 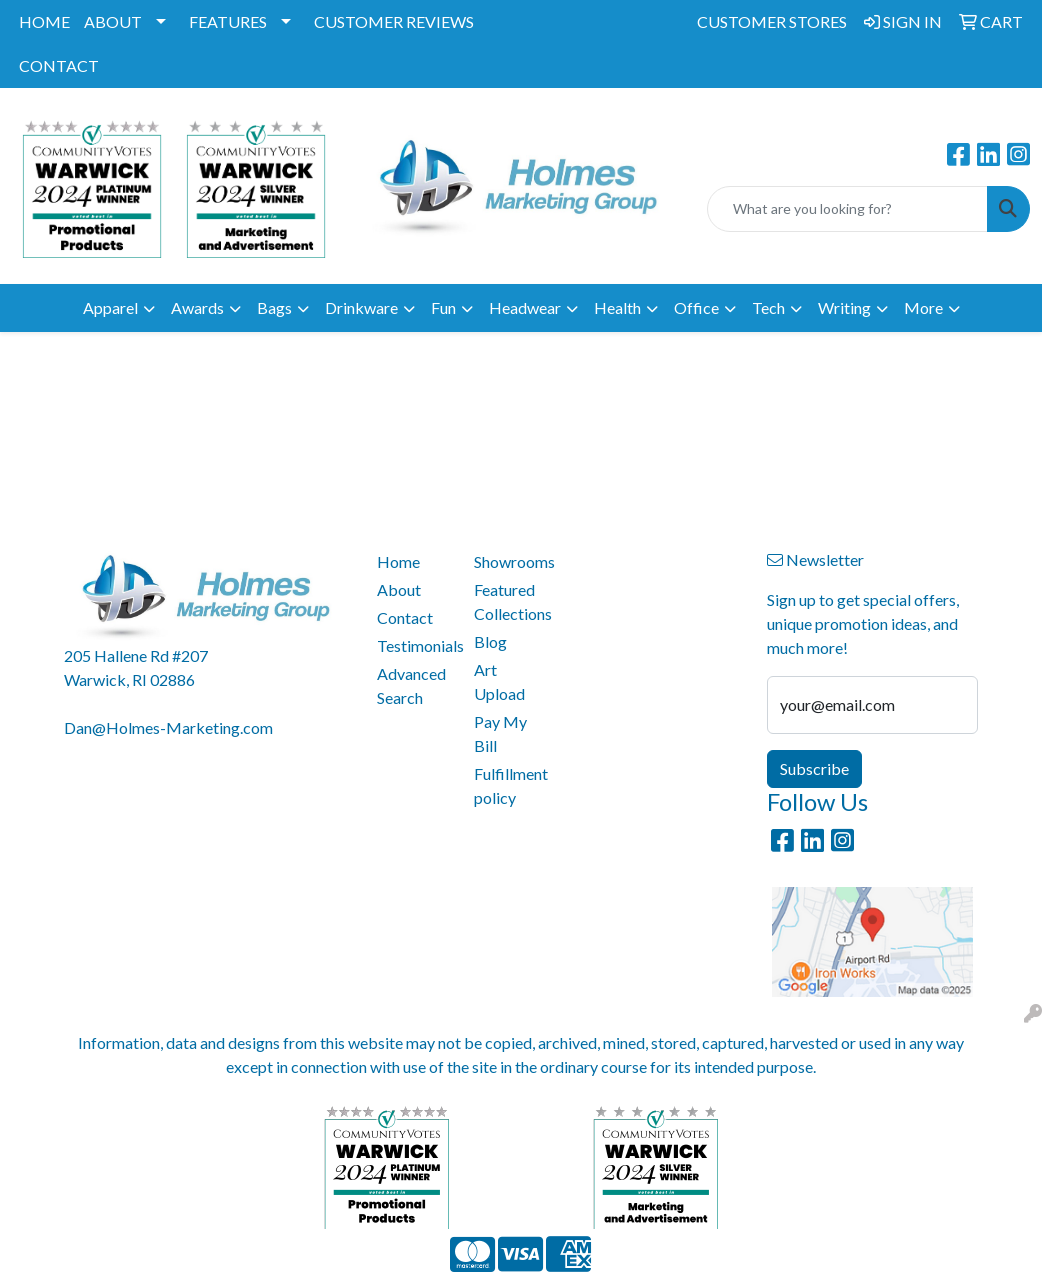 What do you see at coordinates (511, 561) in the screenshot?
I see `Showrooms` at bounding box center [511, 561].